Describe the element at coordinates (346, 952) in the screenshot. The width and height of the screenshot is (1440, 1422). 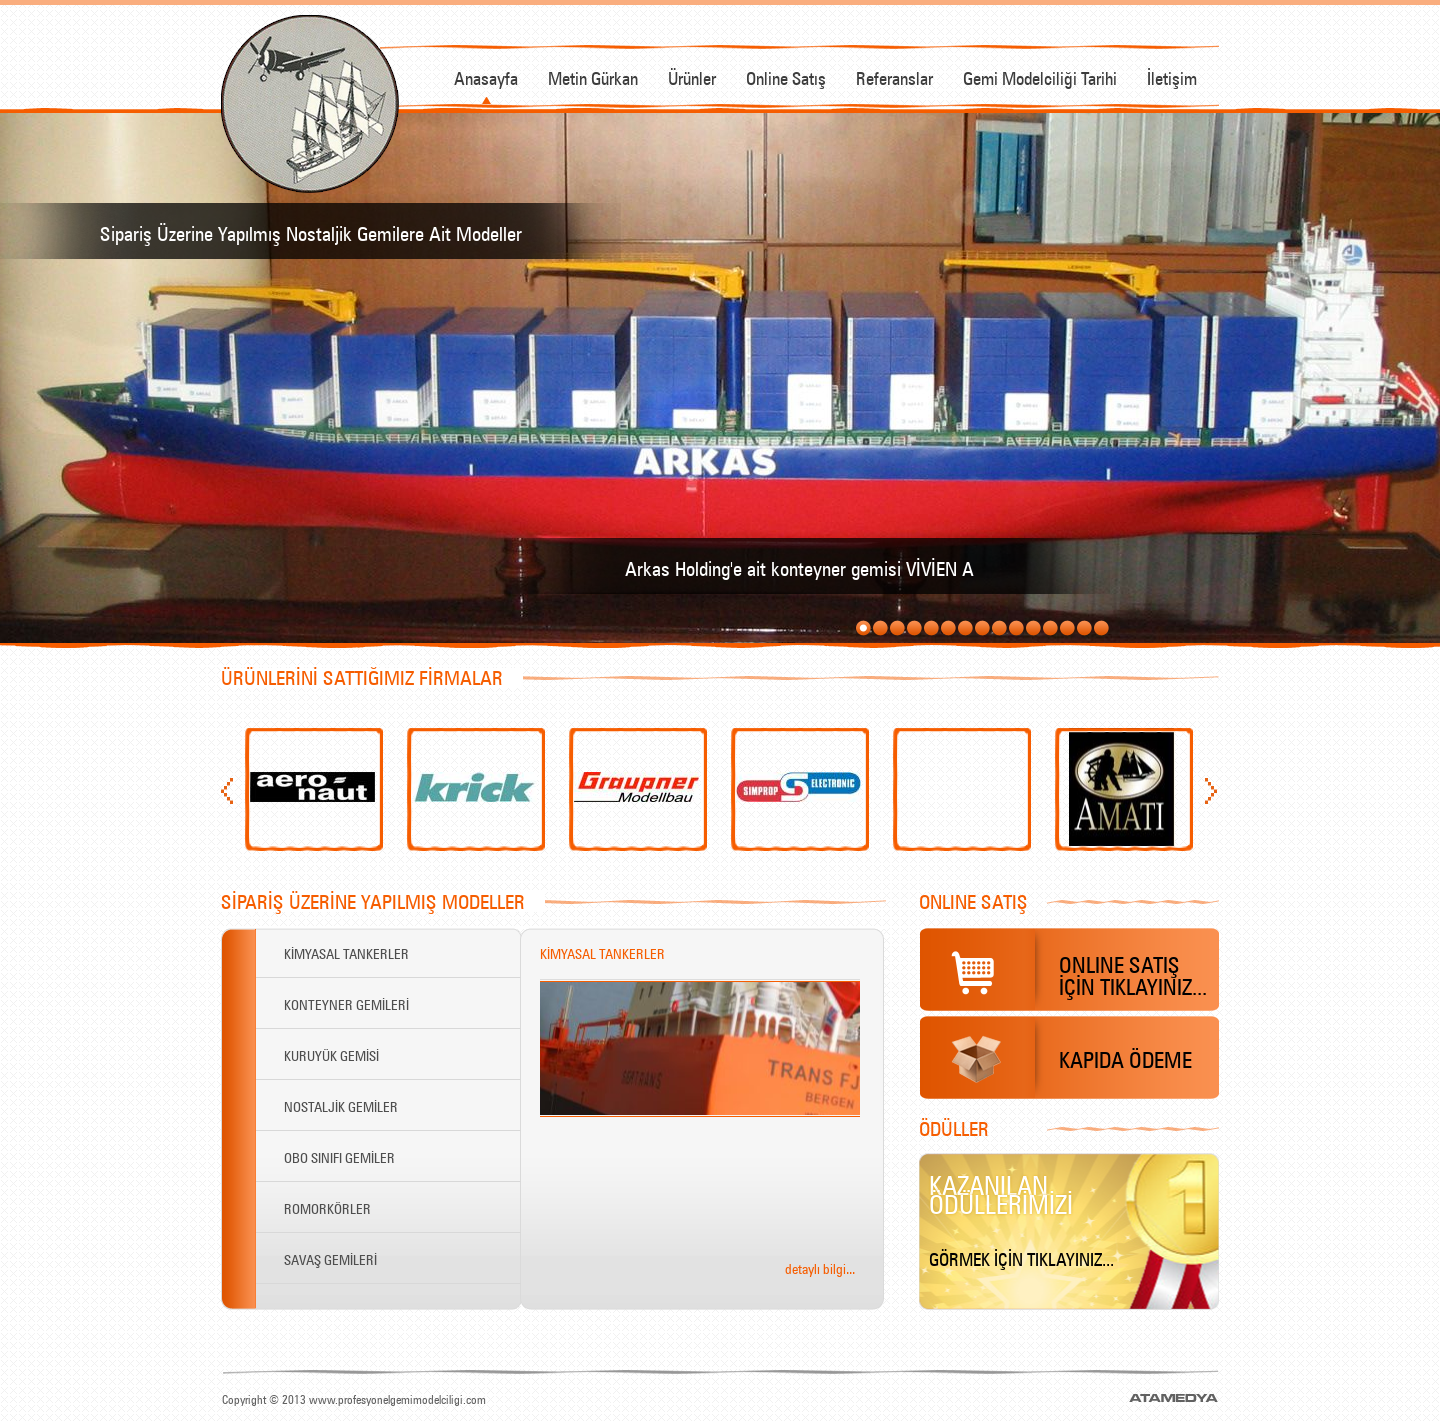
I see `KİMYASAL TANKERLER` at that location.